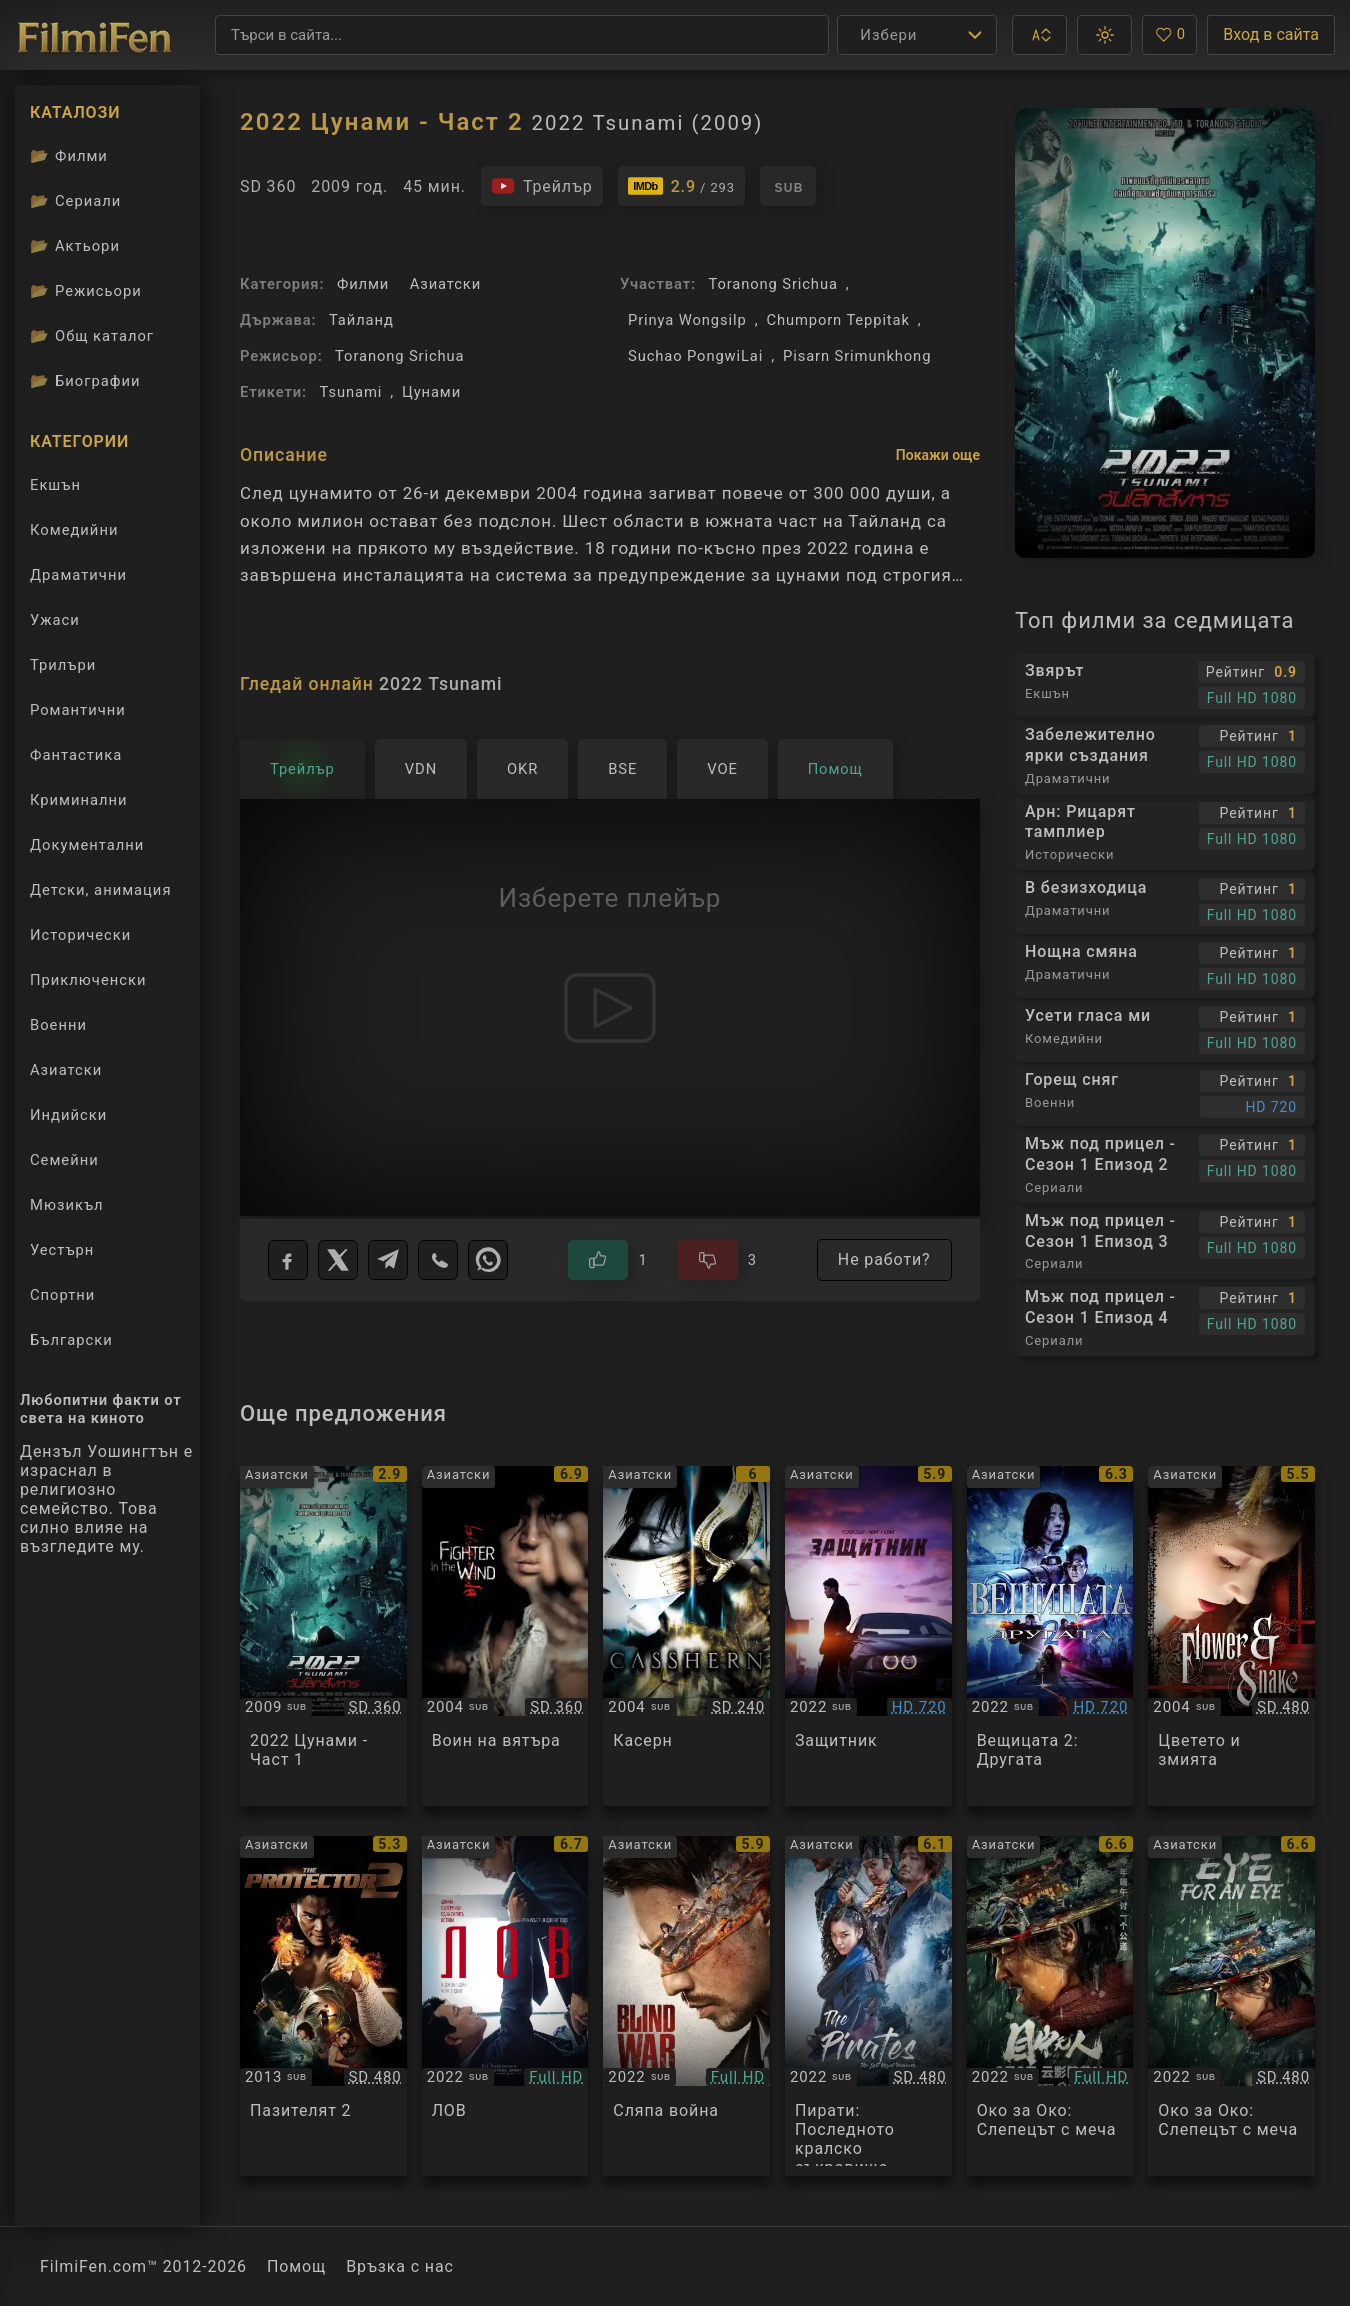 This screenshot has height=2306, width=1350. Describe the element at coordinates (55, 485) in the screenshot. I see `Екшън [Гледай екшън филми онлайн]` at that location.